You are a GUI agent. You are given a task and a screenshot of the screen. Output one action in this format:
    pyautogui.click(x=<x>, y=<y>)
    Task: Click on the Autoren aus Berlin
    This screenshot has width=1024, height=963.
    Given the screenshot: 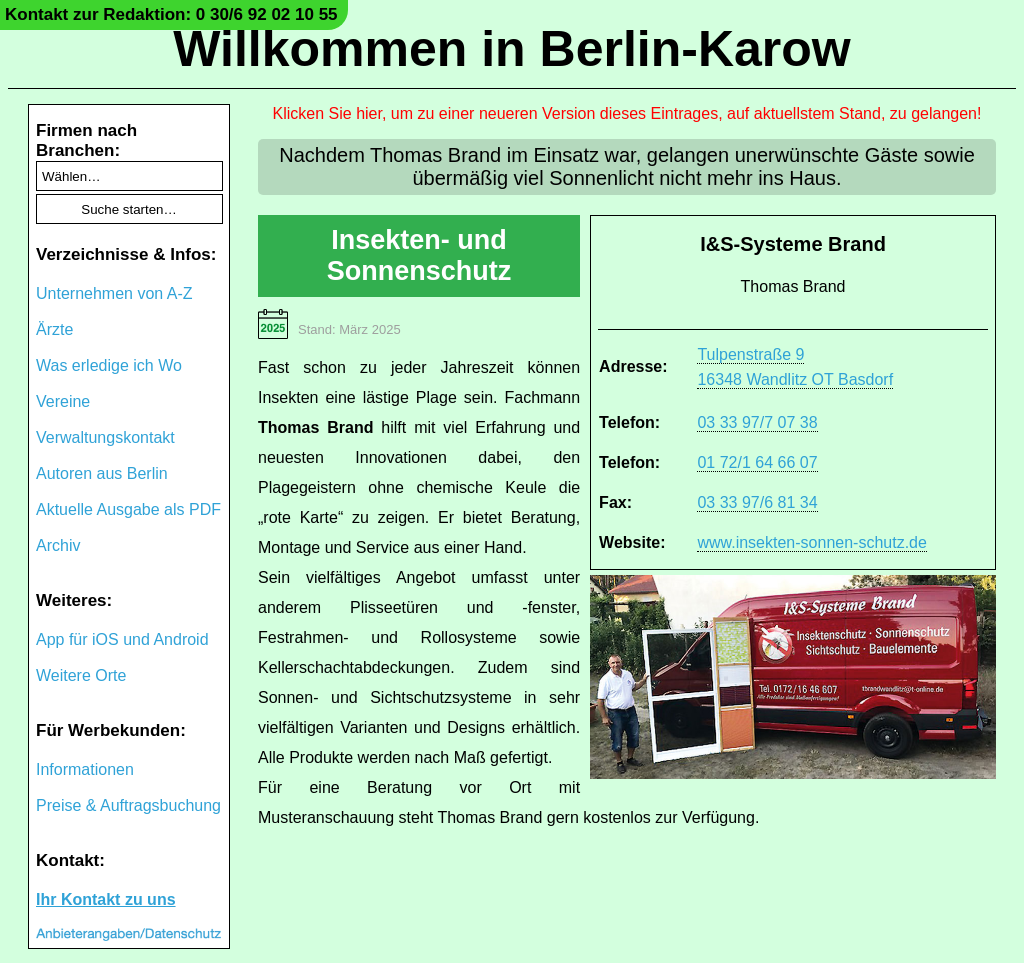 What is the action you would take?
    pyautogui.click(x=102, y=473)
    